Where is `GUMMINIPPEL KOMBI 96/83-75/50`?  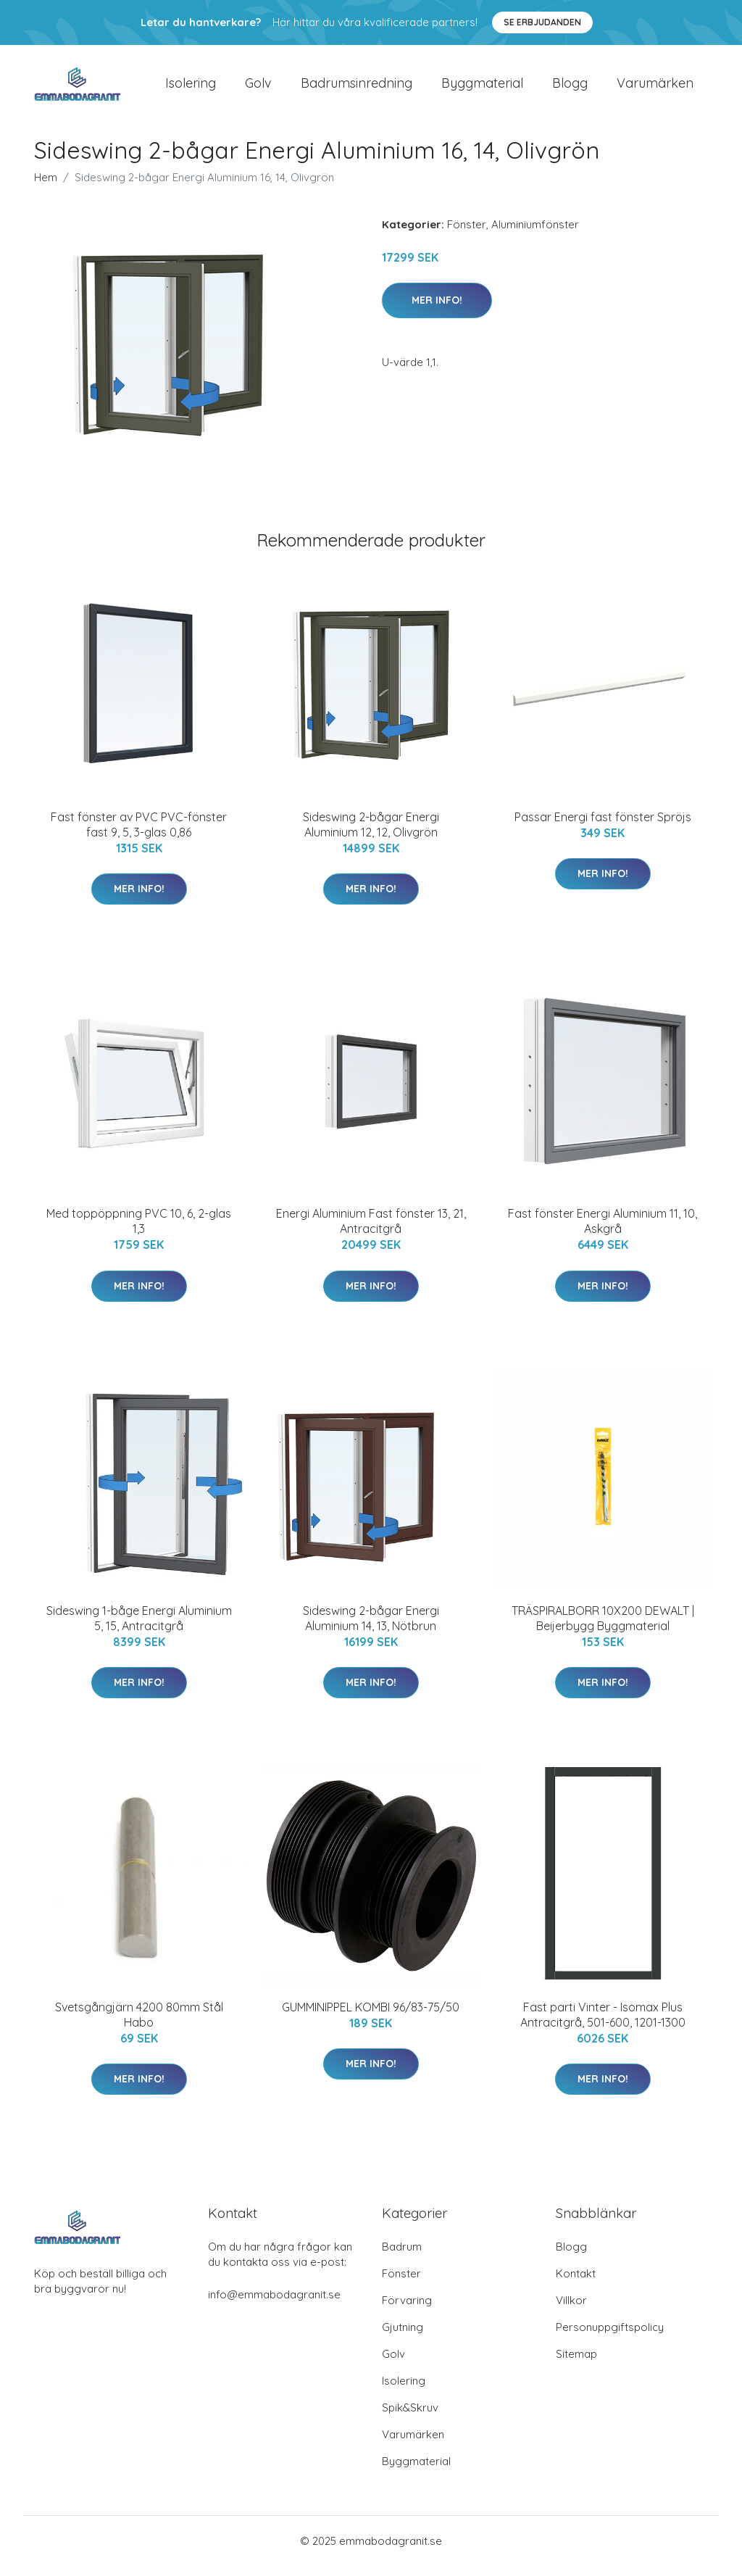 GUMMINIPPEL KOMBI 96/83-75/50 is located at coordinates (370, 2017).